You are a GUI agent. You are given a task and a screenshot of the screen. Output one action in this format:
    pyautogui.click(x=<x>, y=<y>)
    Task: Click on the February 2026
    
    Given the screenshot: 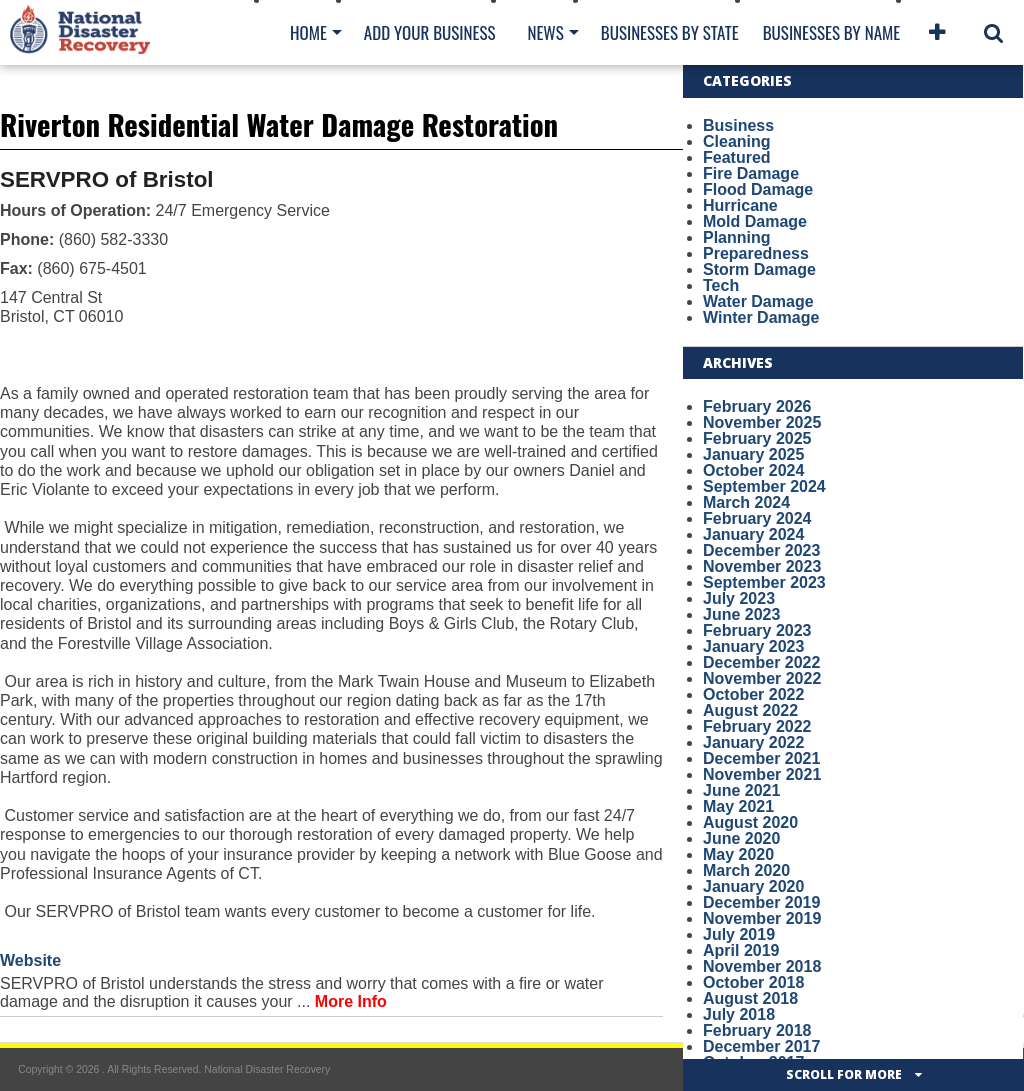 What is the action you would take?
    pyautogui.click(x=757, y=406)
    